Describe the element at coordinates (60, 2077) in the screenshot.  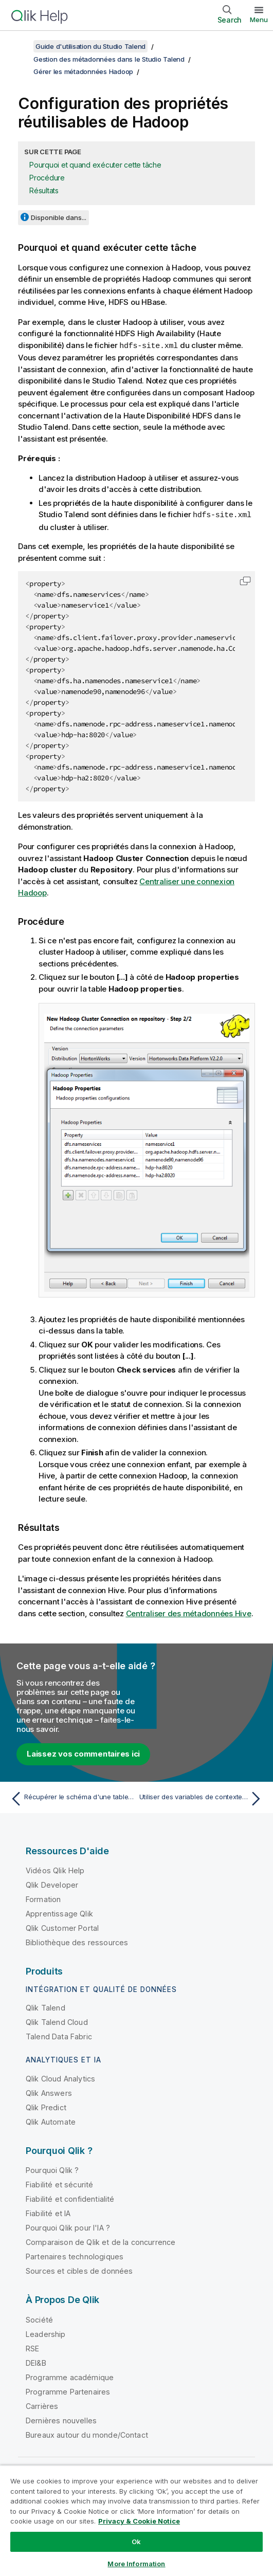
I see `Qlik Cloud Analytics` at that location.